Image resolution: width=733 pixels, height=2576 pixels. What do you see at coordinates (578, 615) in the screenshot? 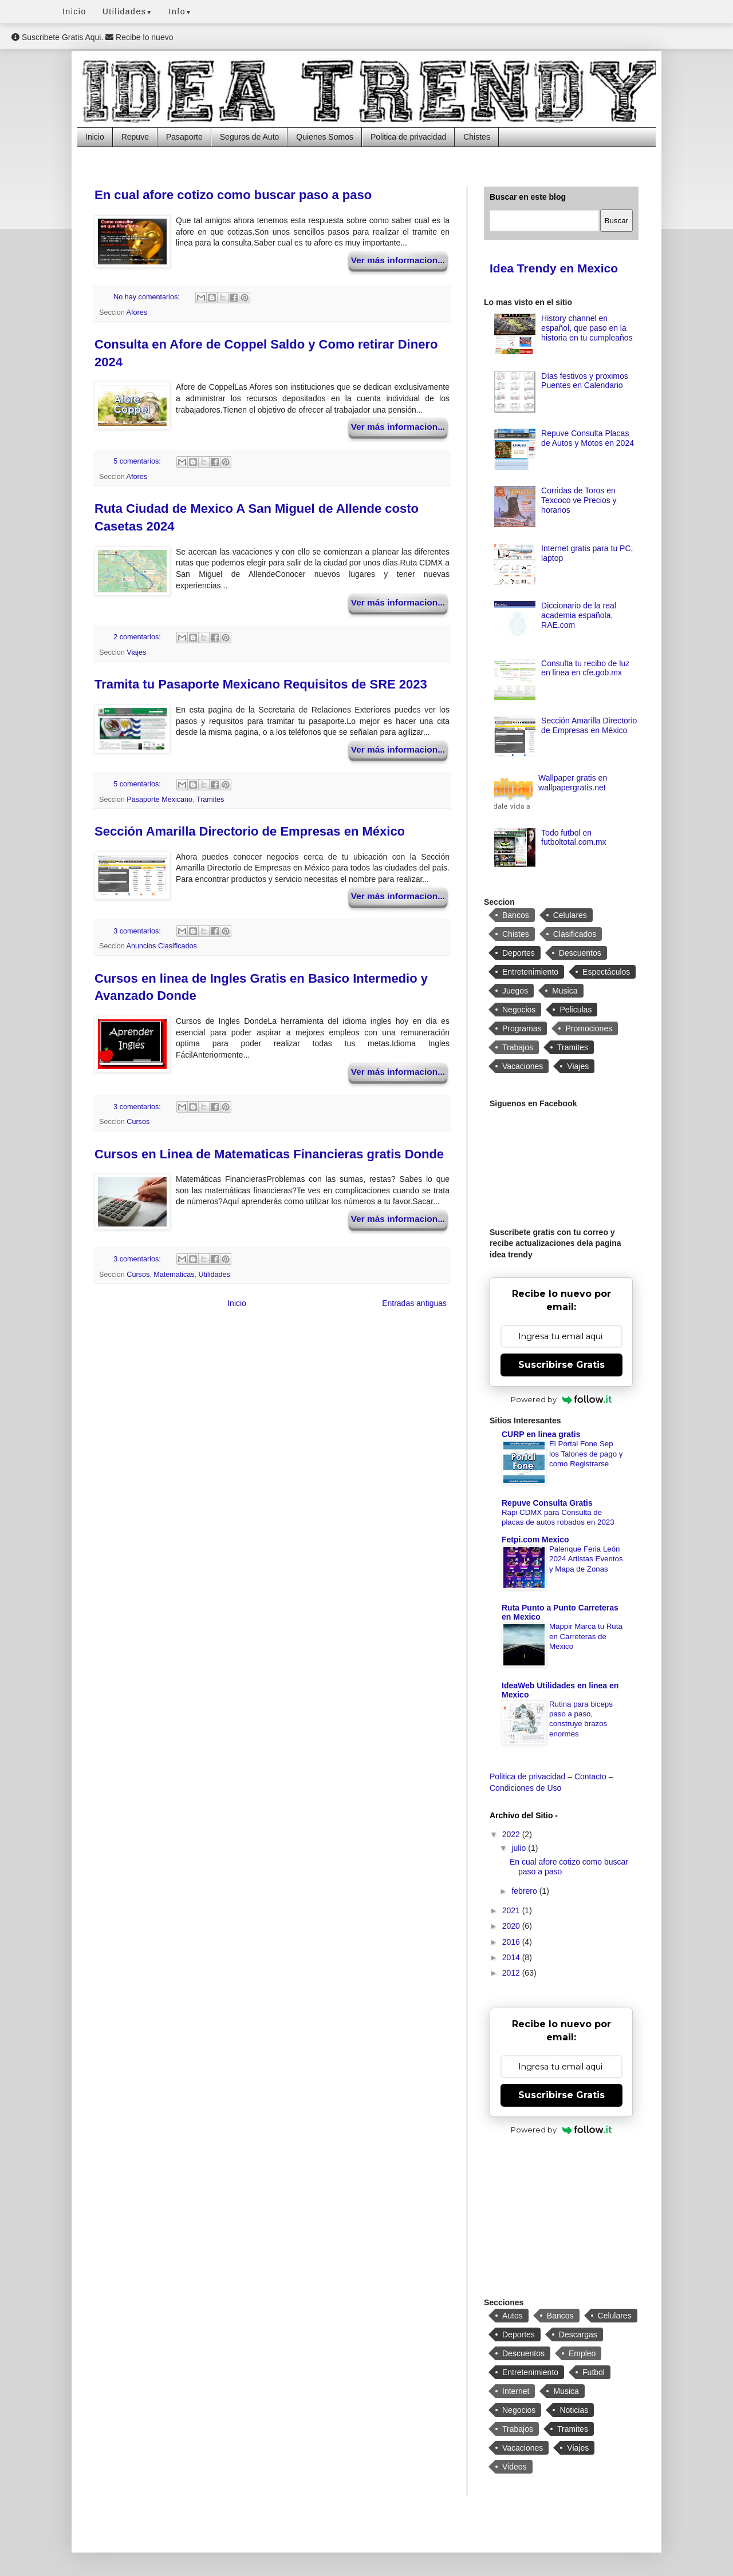
I see `Diccionario de la real academia española, RAE.com` at bounding box center [578, 615].